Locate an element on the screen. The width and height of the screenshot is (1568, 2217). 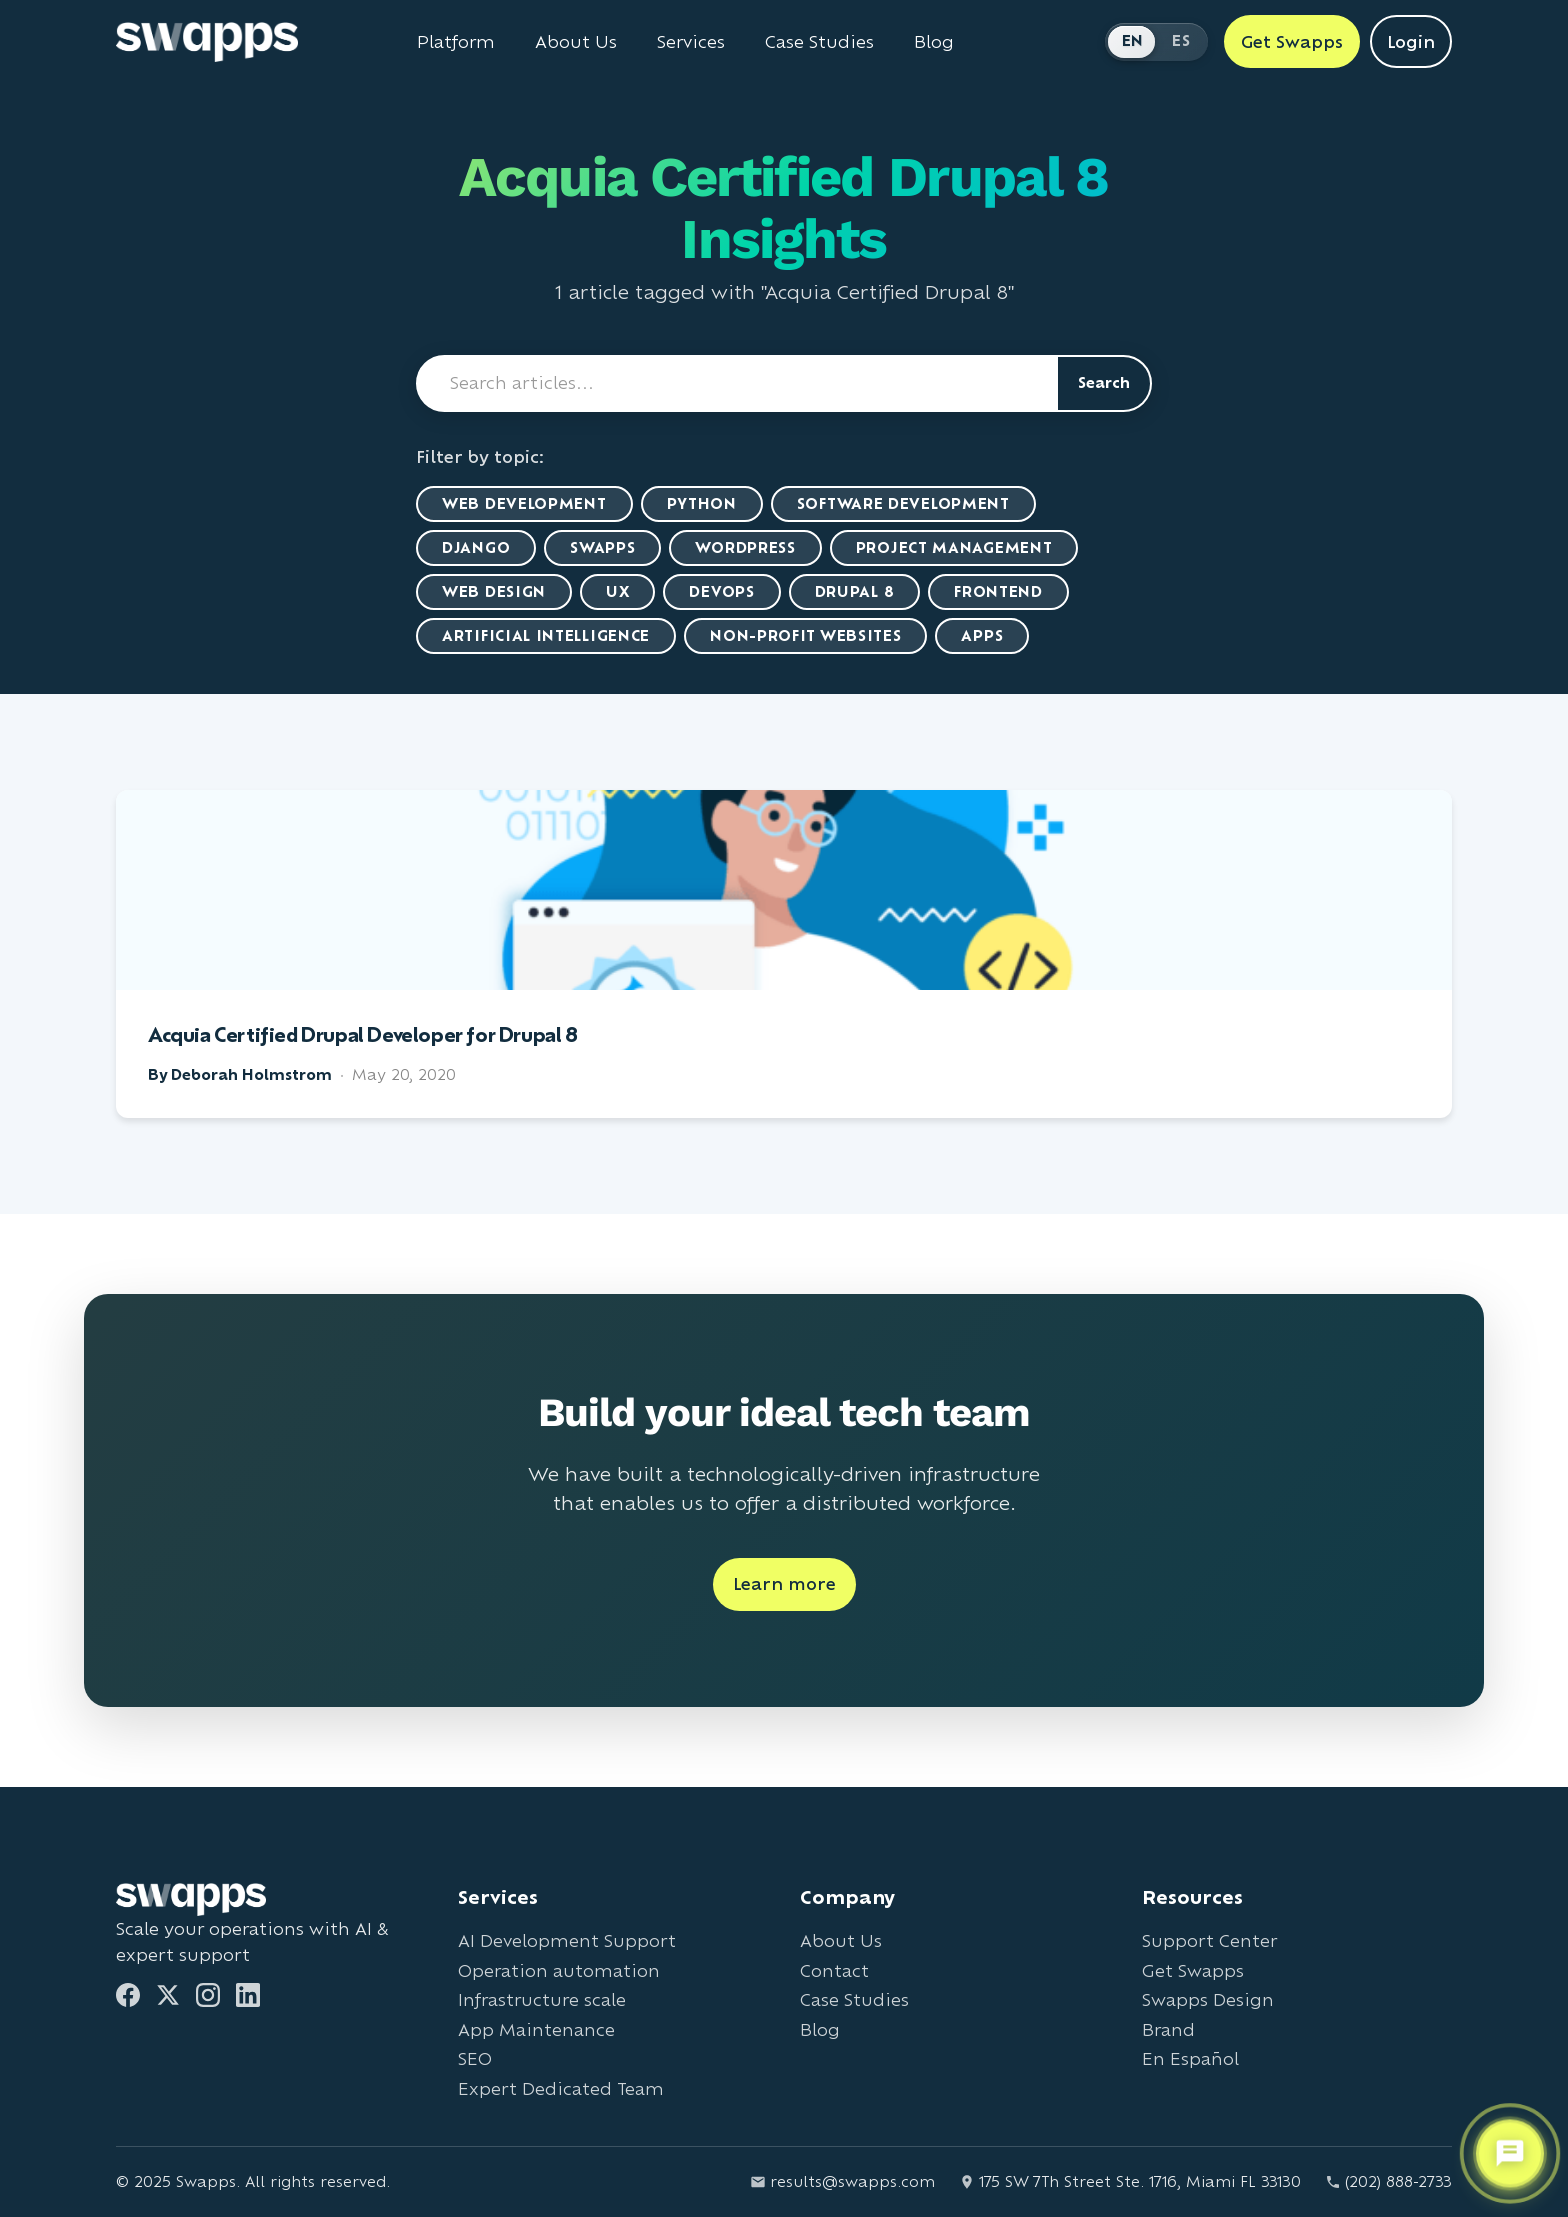
EN [Switch to English] is located at coordinates (1133, 40).